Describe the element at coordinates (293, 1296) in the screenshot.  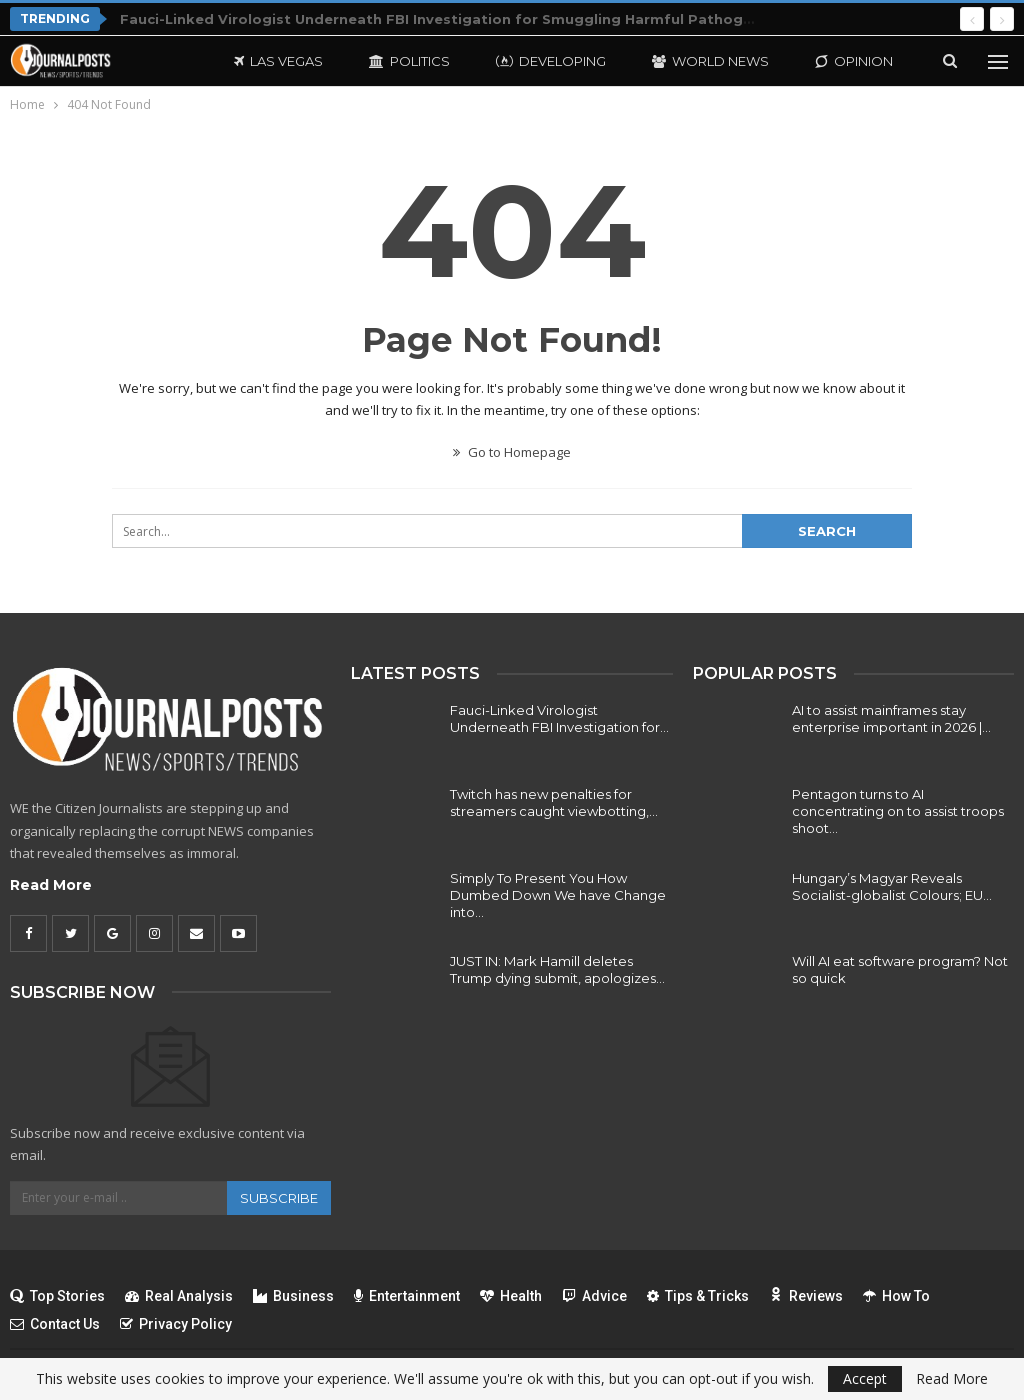
I see `Business` at that location.